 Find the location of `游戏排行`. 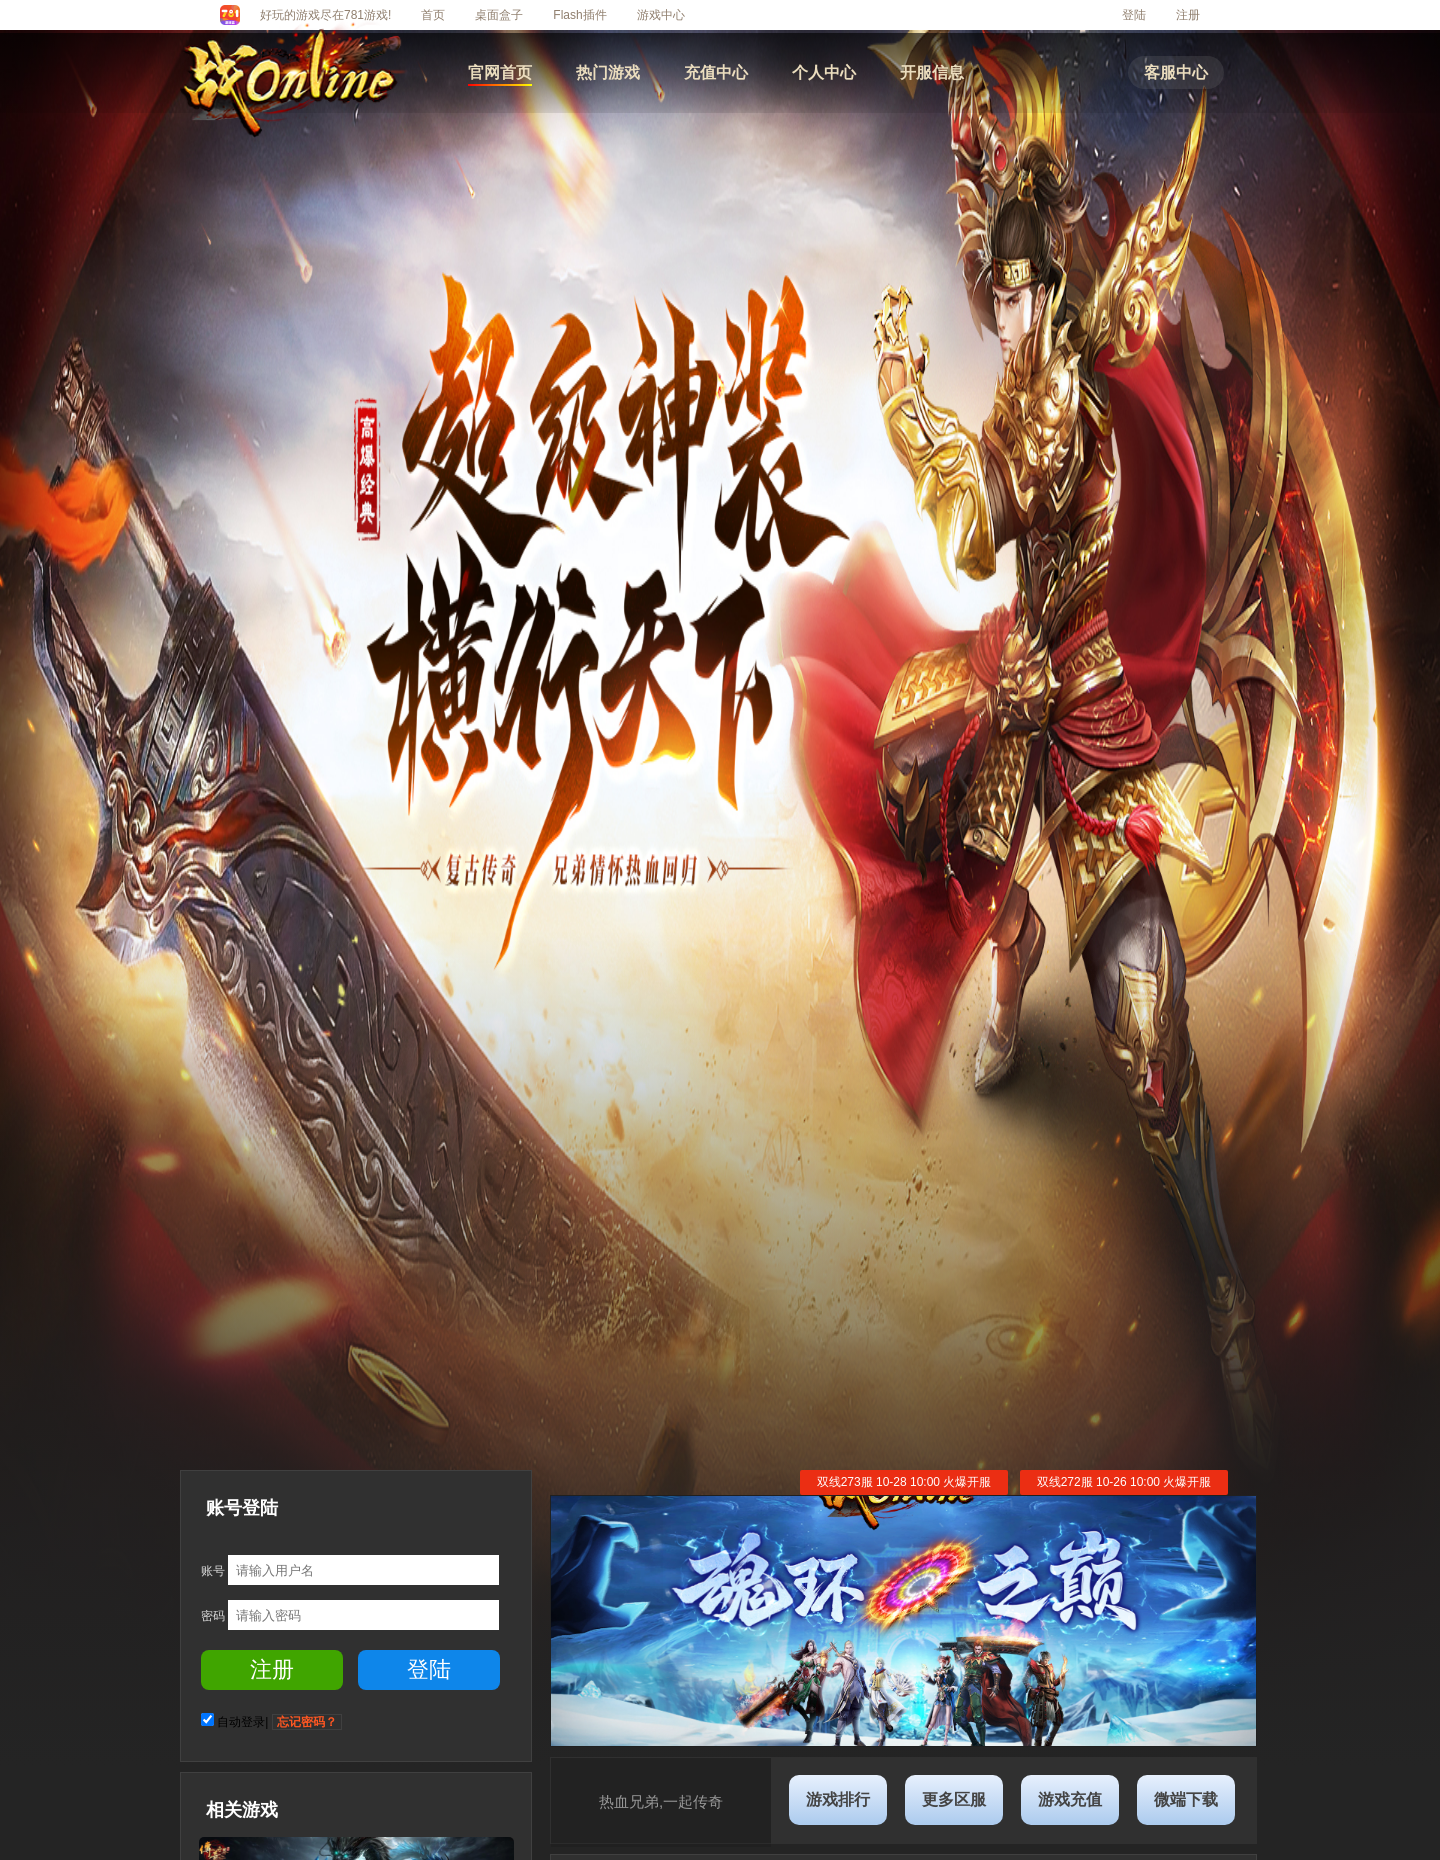

游戏排行 is located at coordinates (838, 1799).